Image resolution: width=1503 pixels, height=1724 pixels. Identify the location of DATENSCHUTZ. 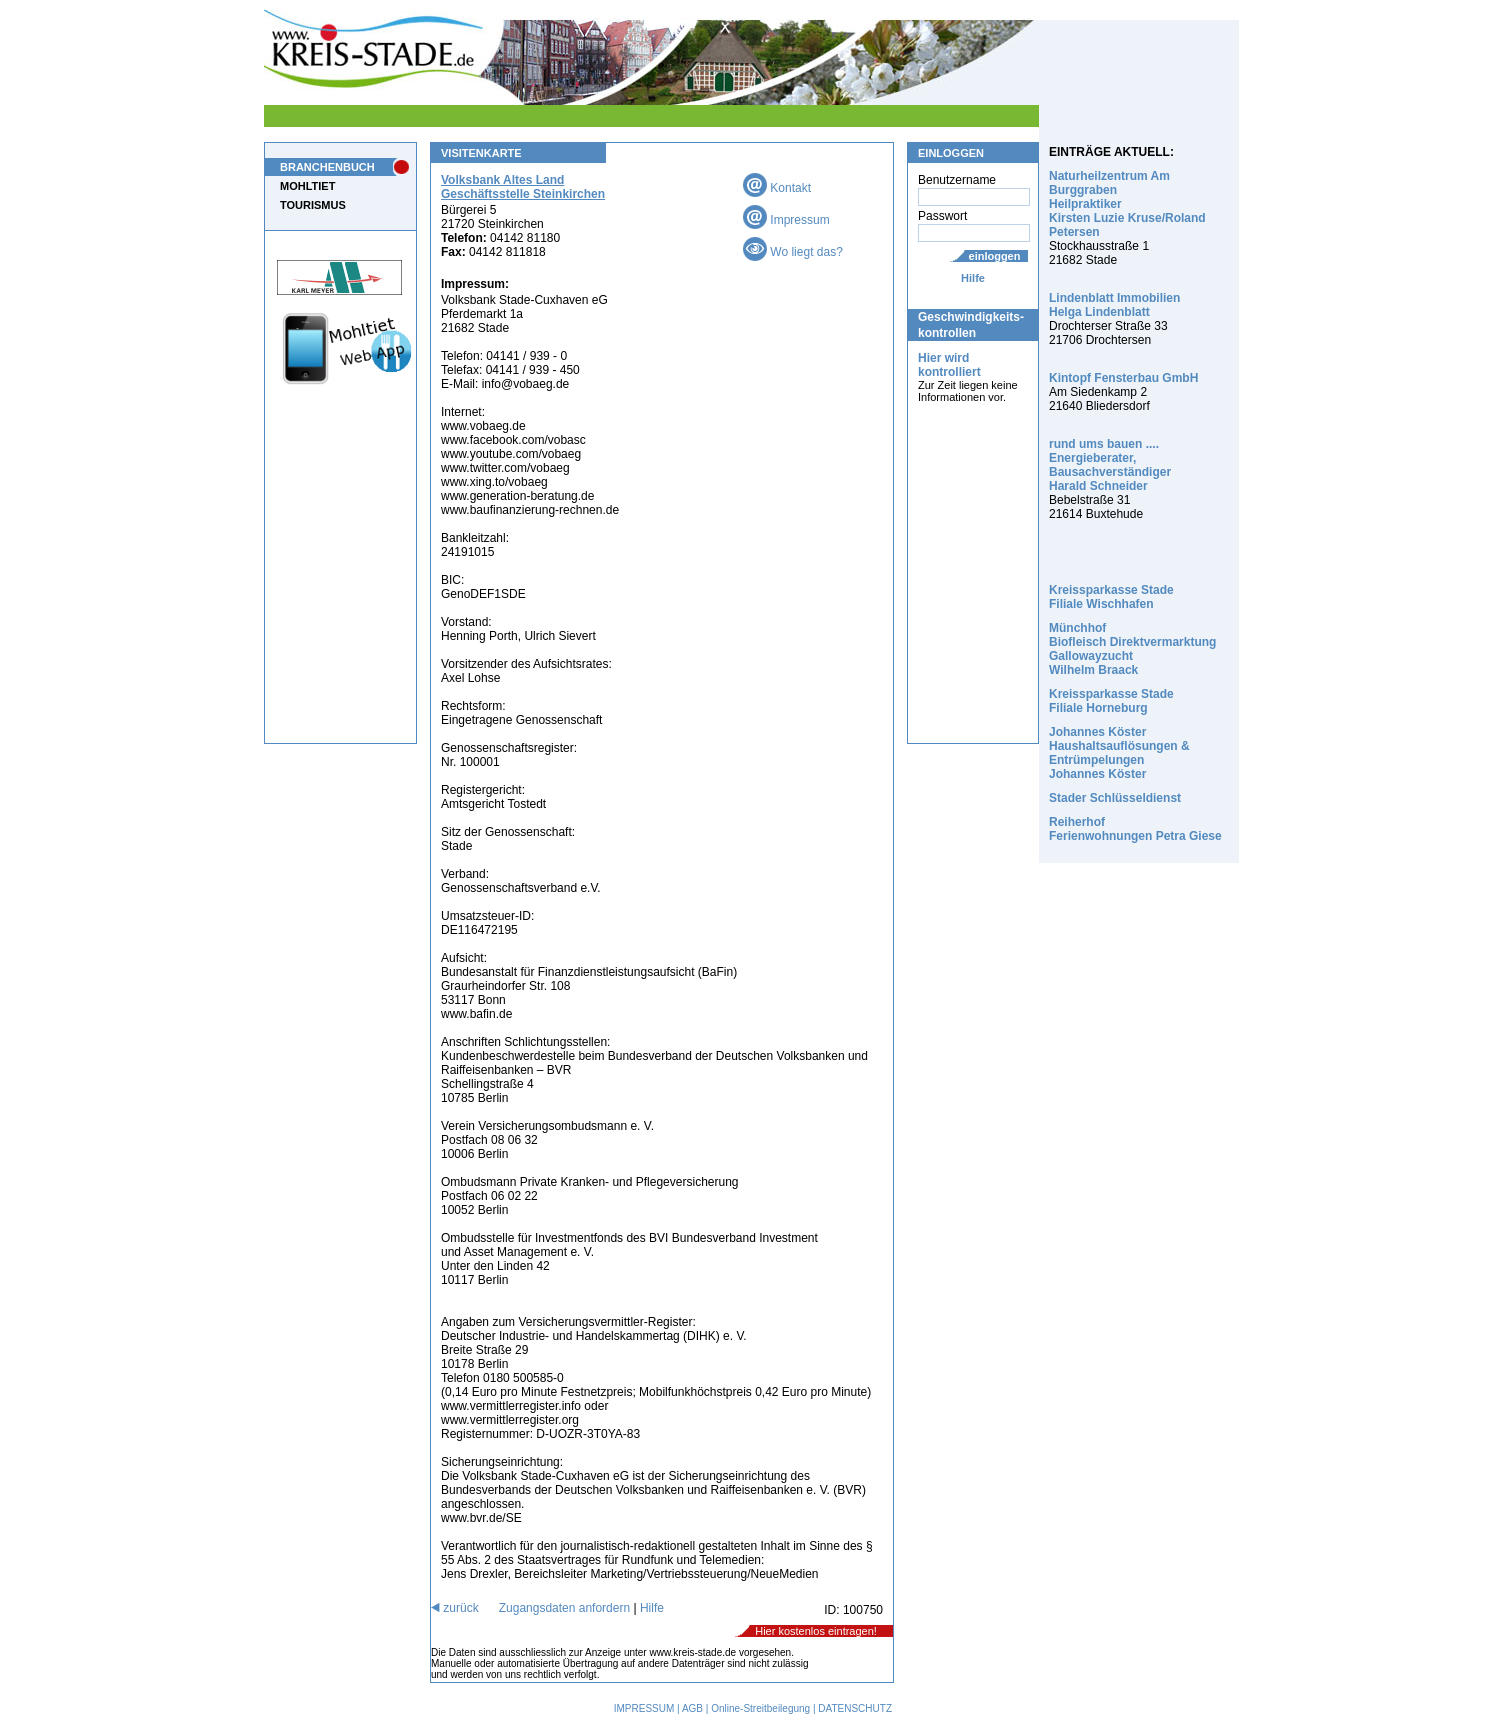
(855, 1708).